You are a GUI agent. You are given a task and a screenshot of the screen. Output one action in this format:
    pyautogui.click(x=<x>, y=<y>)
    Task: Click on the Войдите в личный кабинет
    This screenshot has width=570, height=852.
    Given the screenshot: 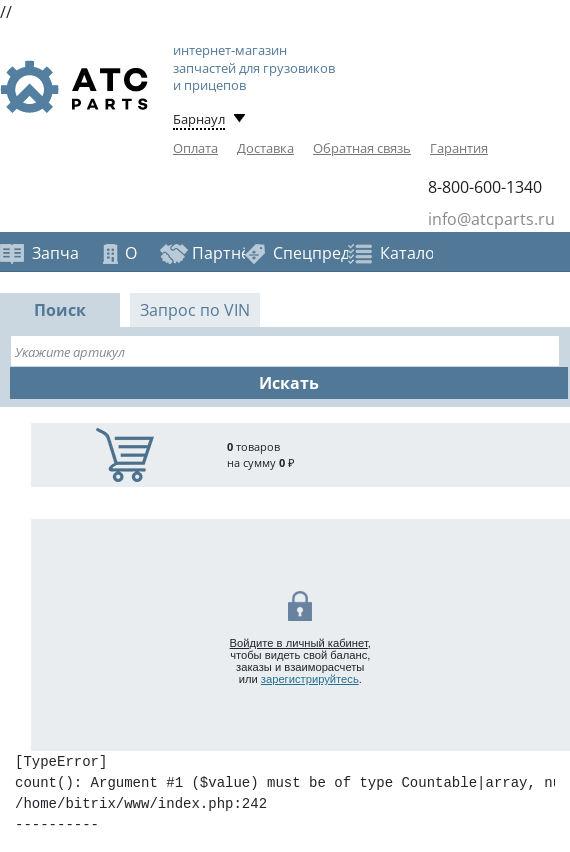 What is the action you would take?
    pyautogui.click(x=299, y=643)
    